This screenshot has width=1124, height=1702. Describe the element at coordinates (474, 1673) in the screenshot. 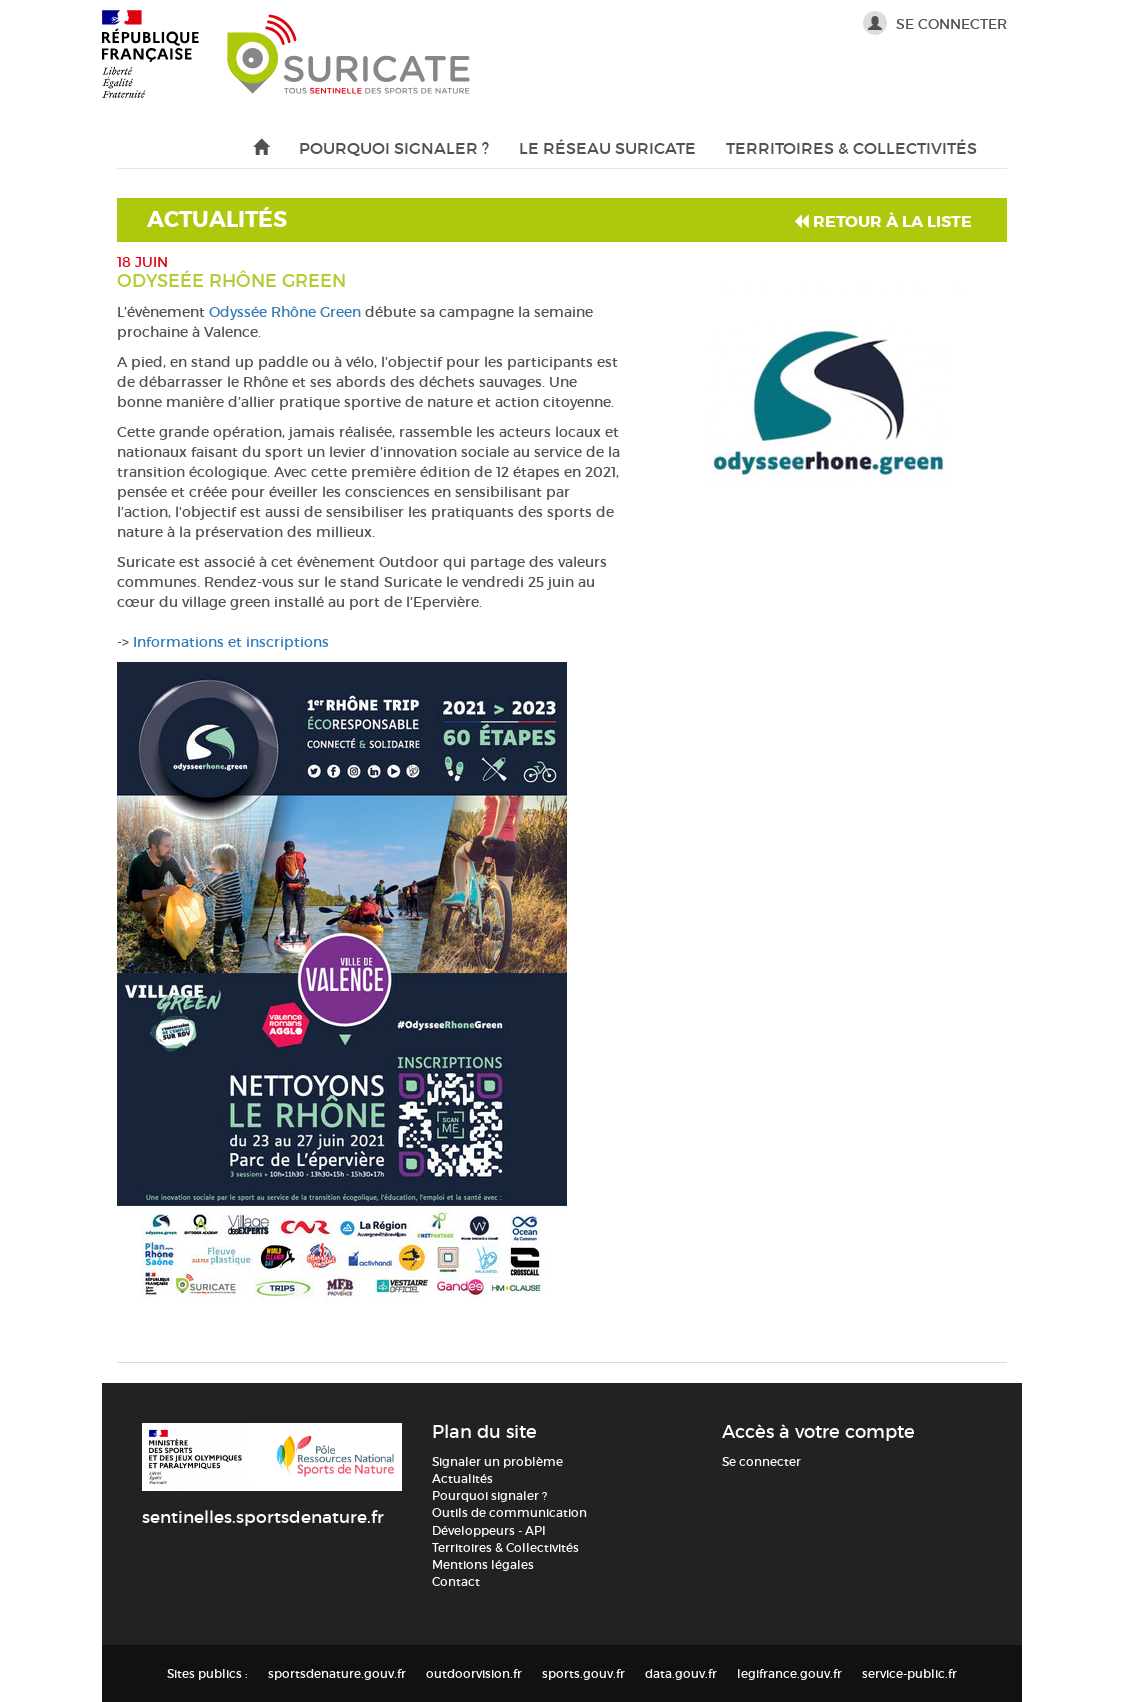

I see `outdoorvision.fr` at that location.